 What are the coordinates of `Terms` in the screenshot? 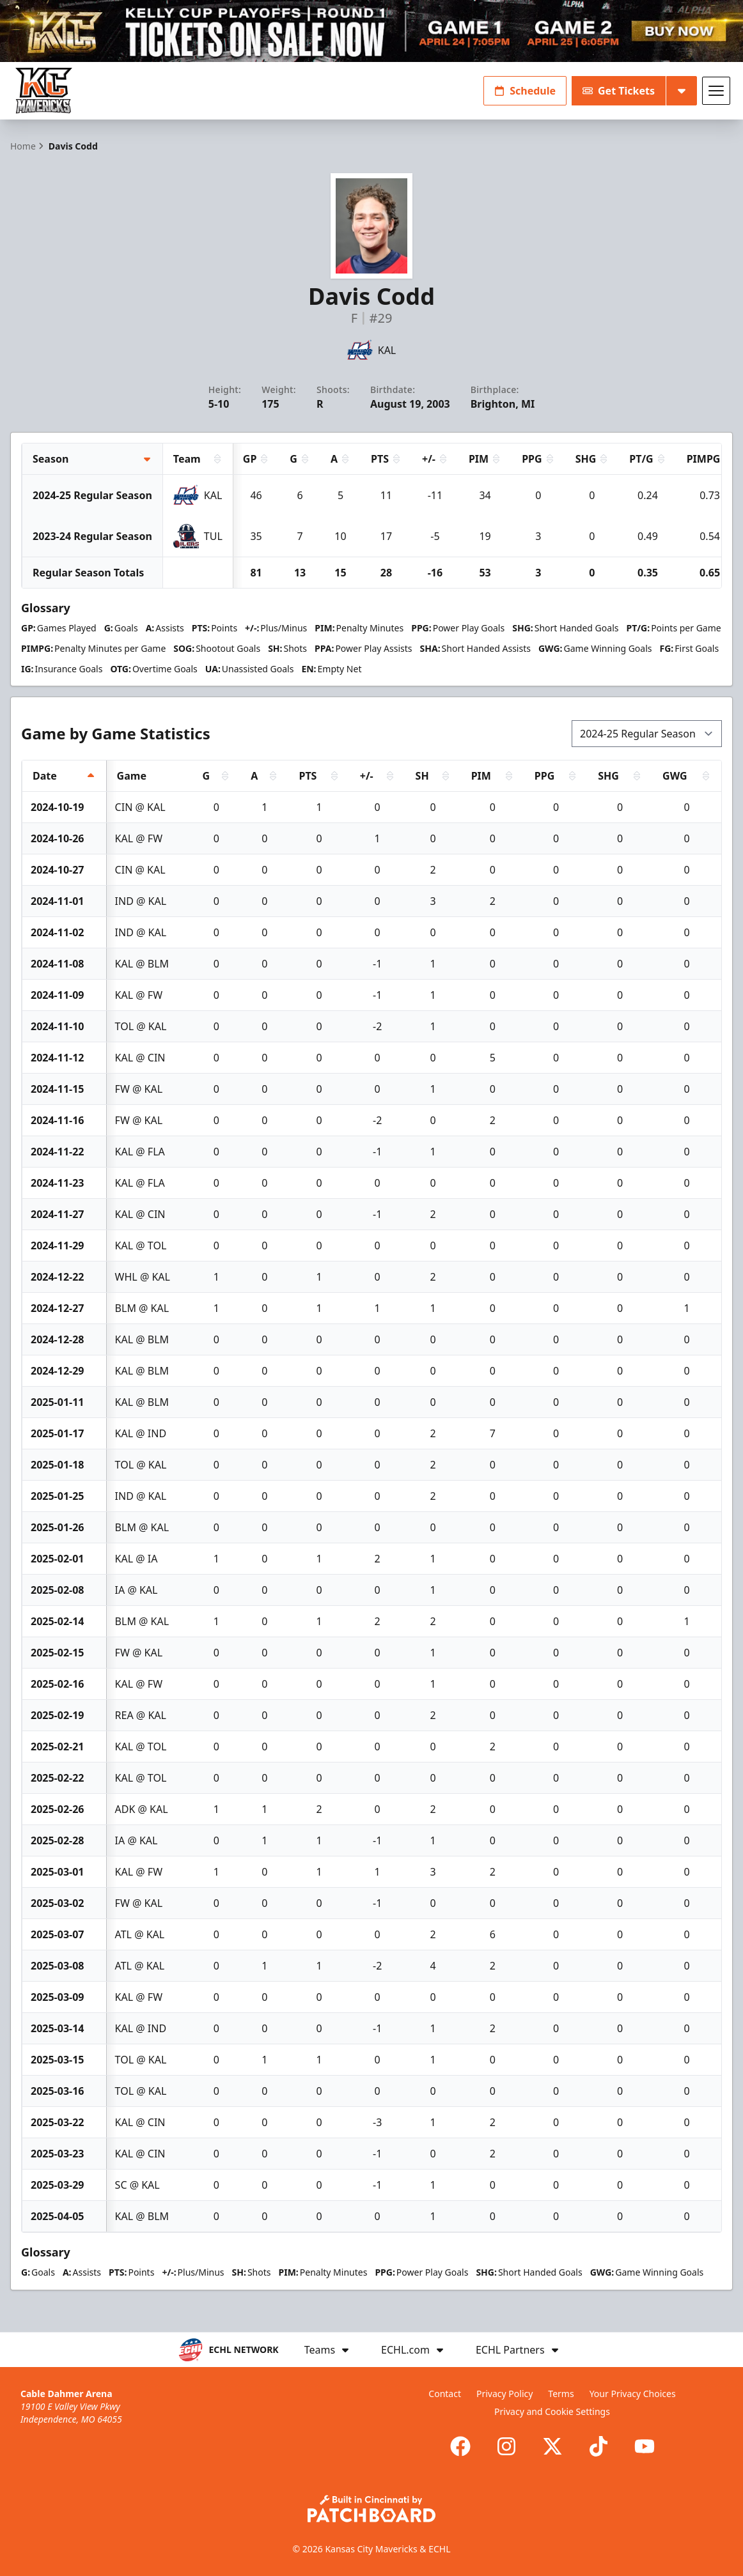 It's located at (561, 2393).